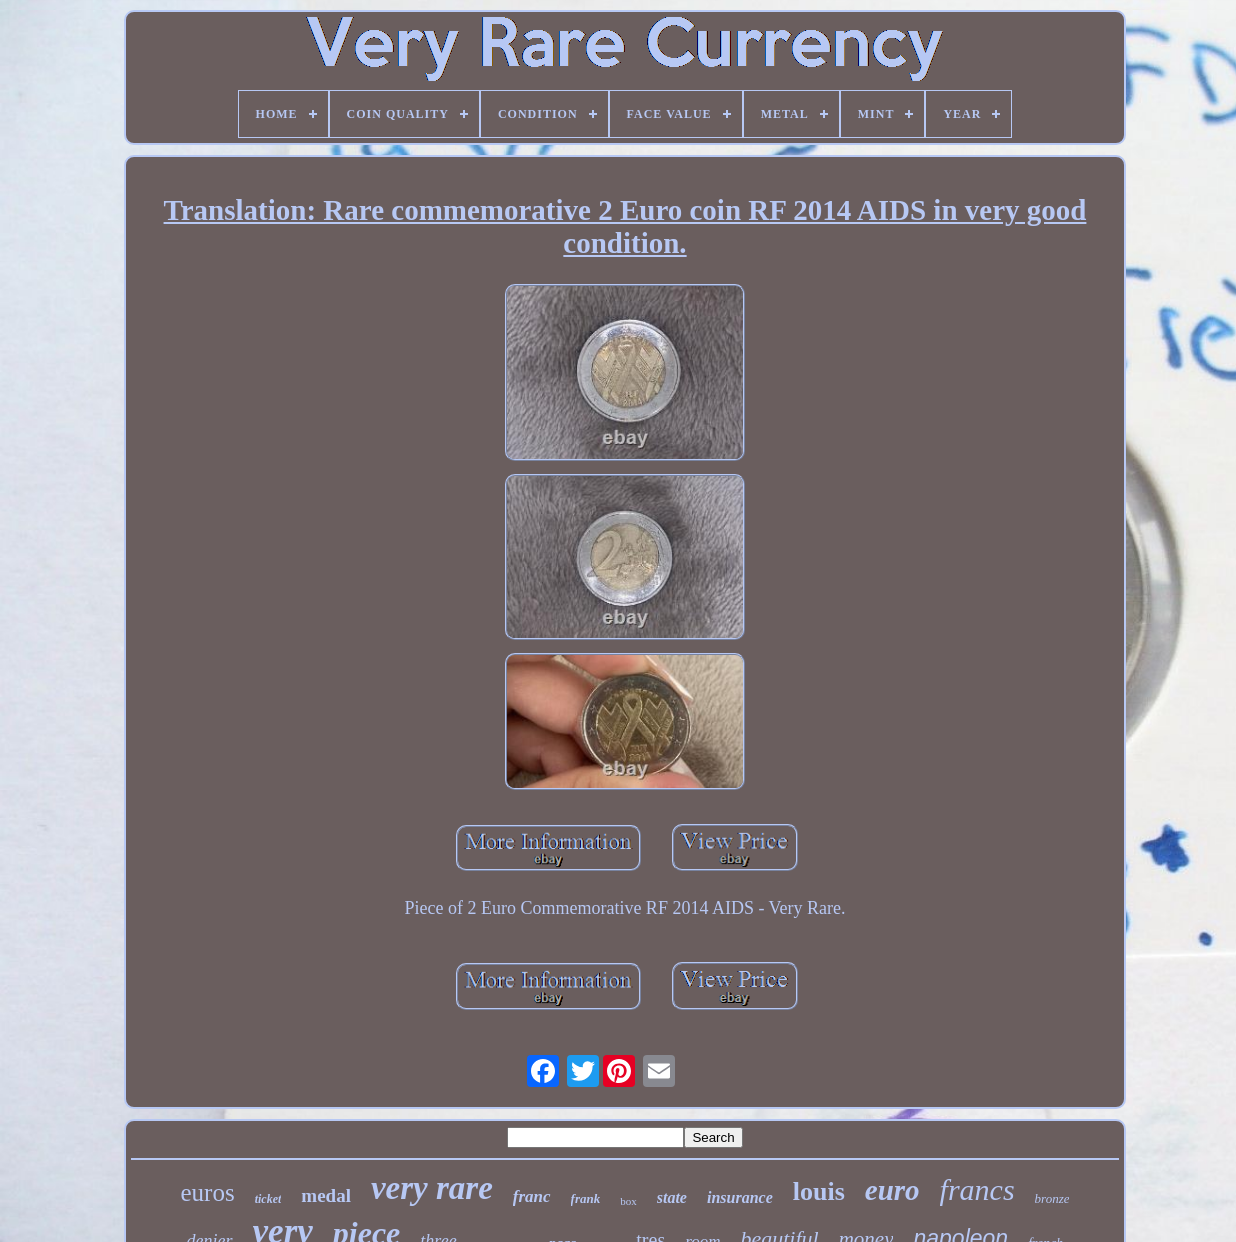  What do you see at coordinates (208, 1192) in the screenshot?
I see `euros` at bounding box center [208, 1192].